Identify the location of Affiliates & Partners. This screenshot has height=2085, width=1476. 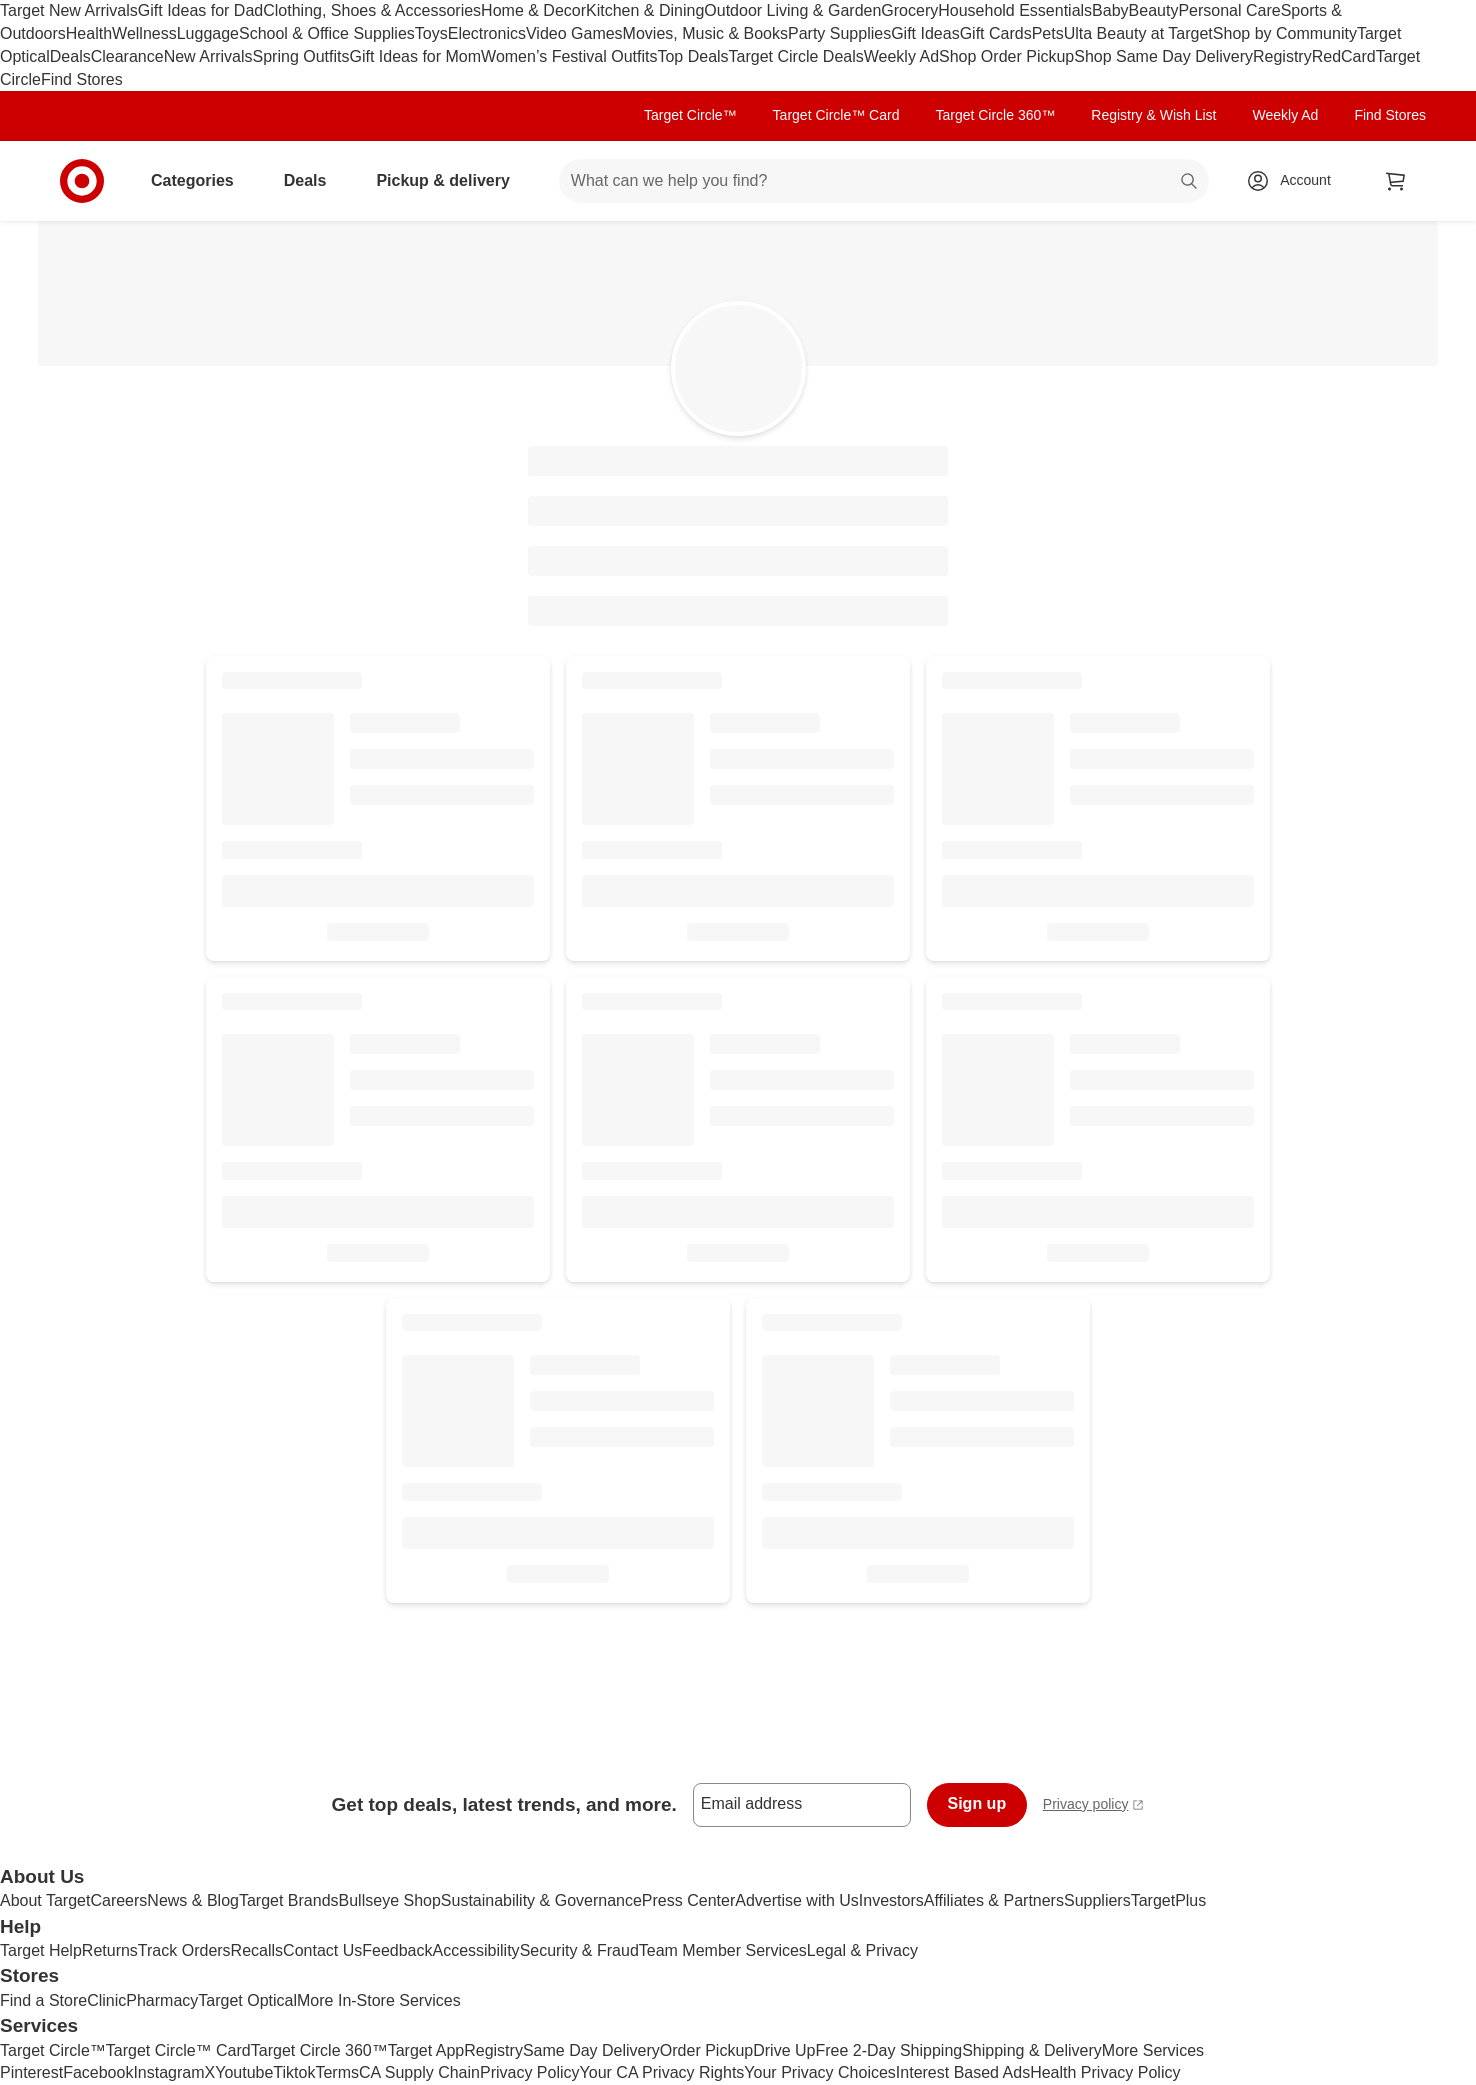
(994, 1900).